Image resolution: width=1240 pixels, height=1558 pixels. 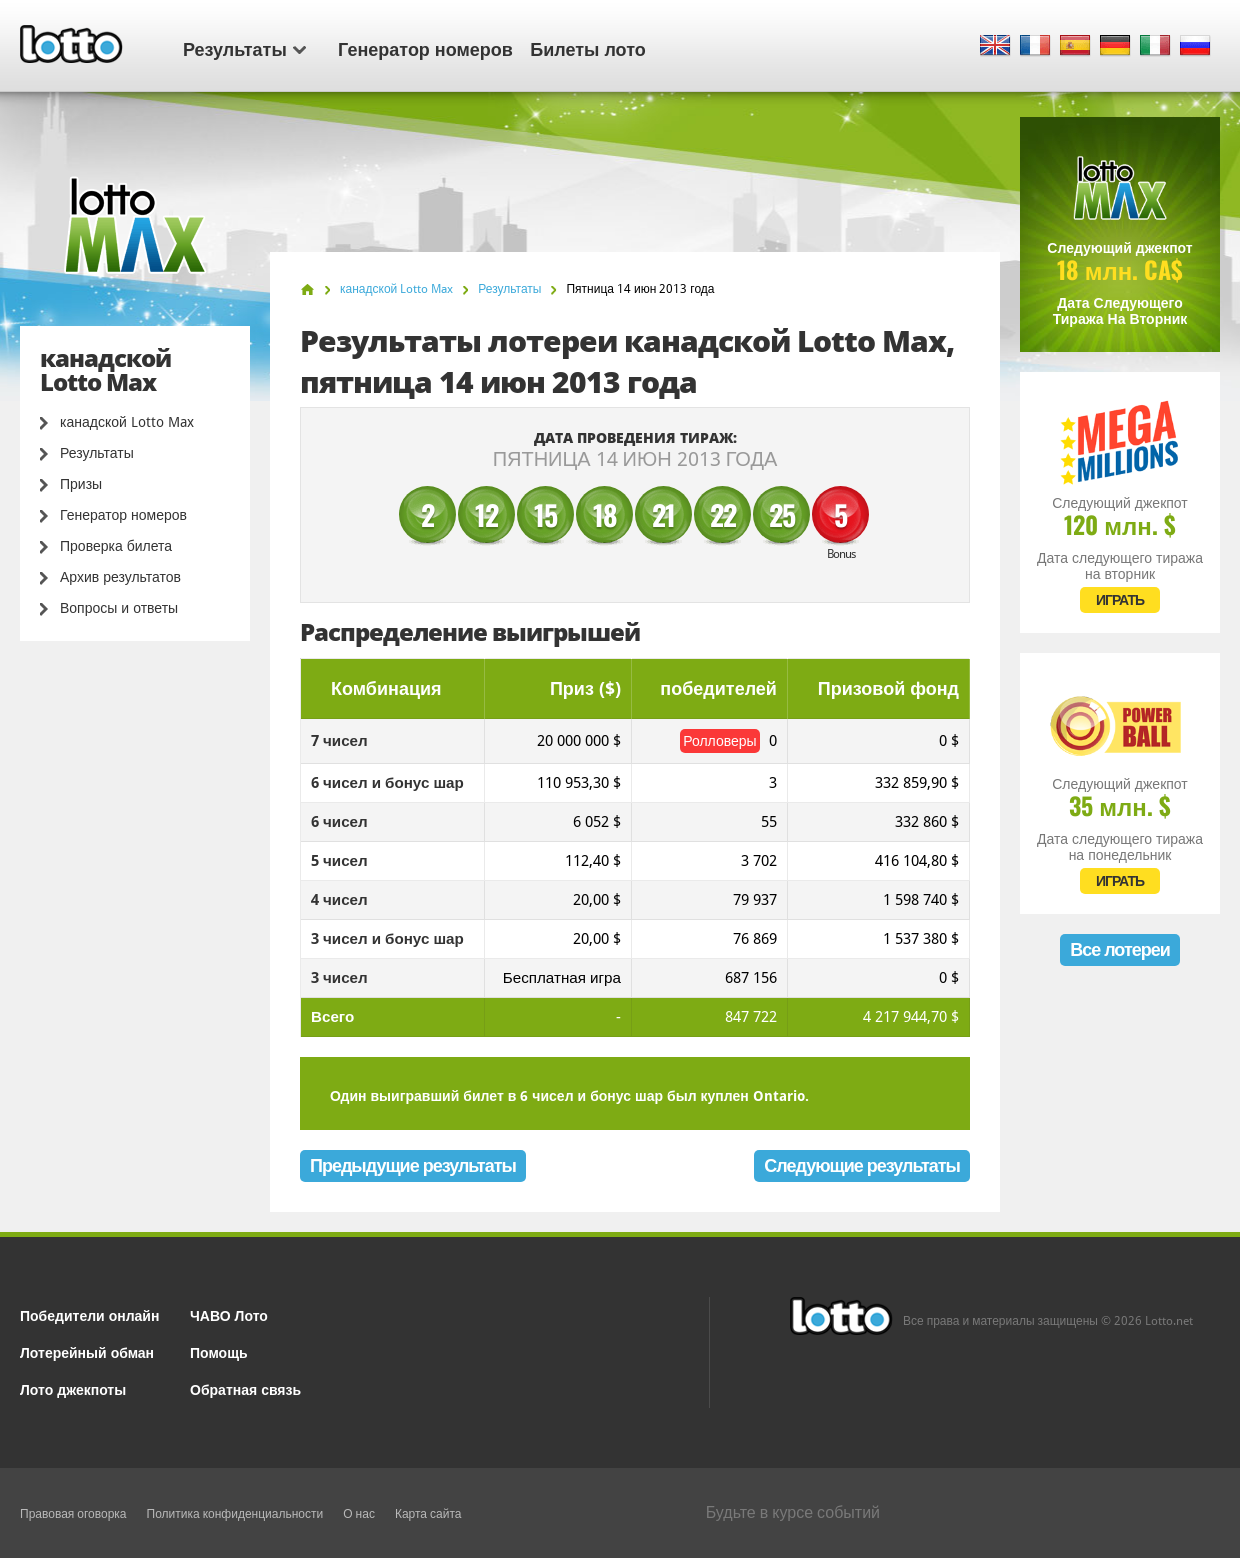 What do you see at coordinates (235, 1514) in the screenshot?
I see `Политика конфиденциальности` at bounding box center [235, 1514].